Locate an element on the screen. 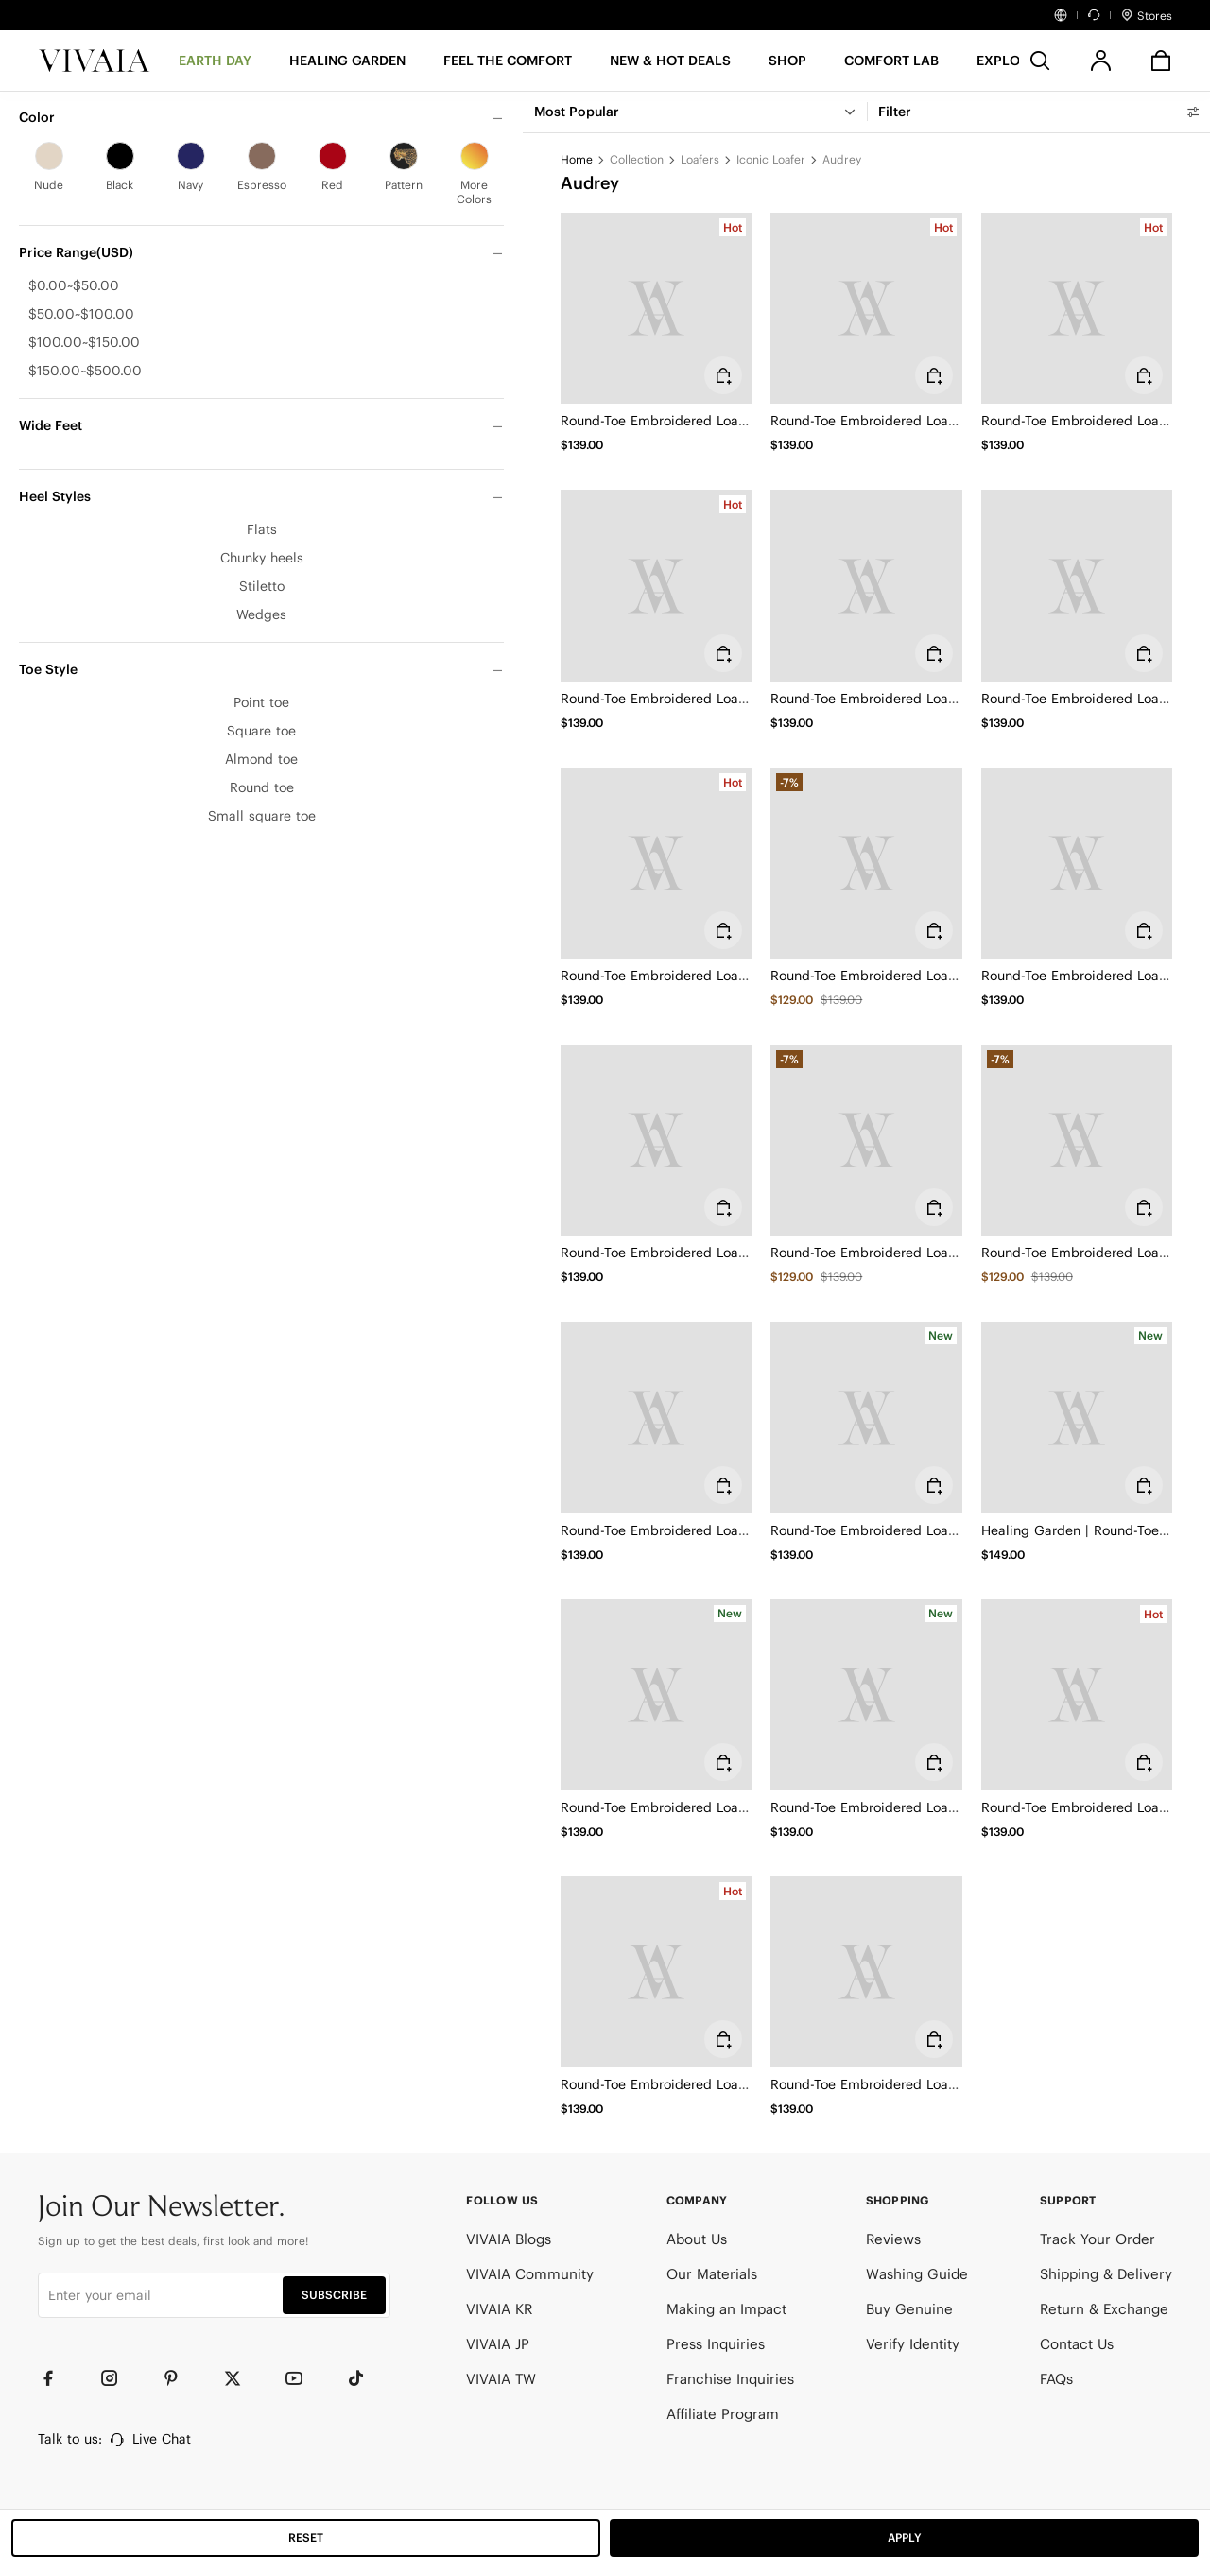  Round-Toe Embroidered Loafers (Audrey) is located at coordinates (690, 420).